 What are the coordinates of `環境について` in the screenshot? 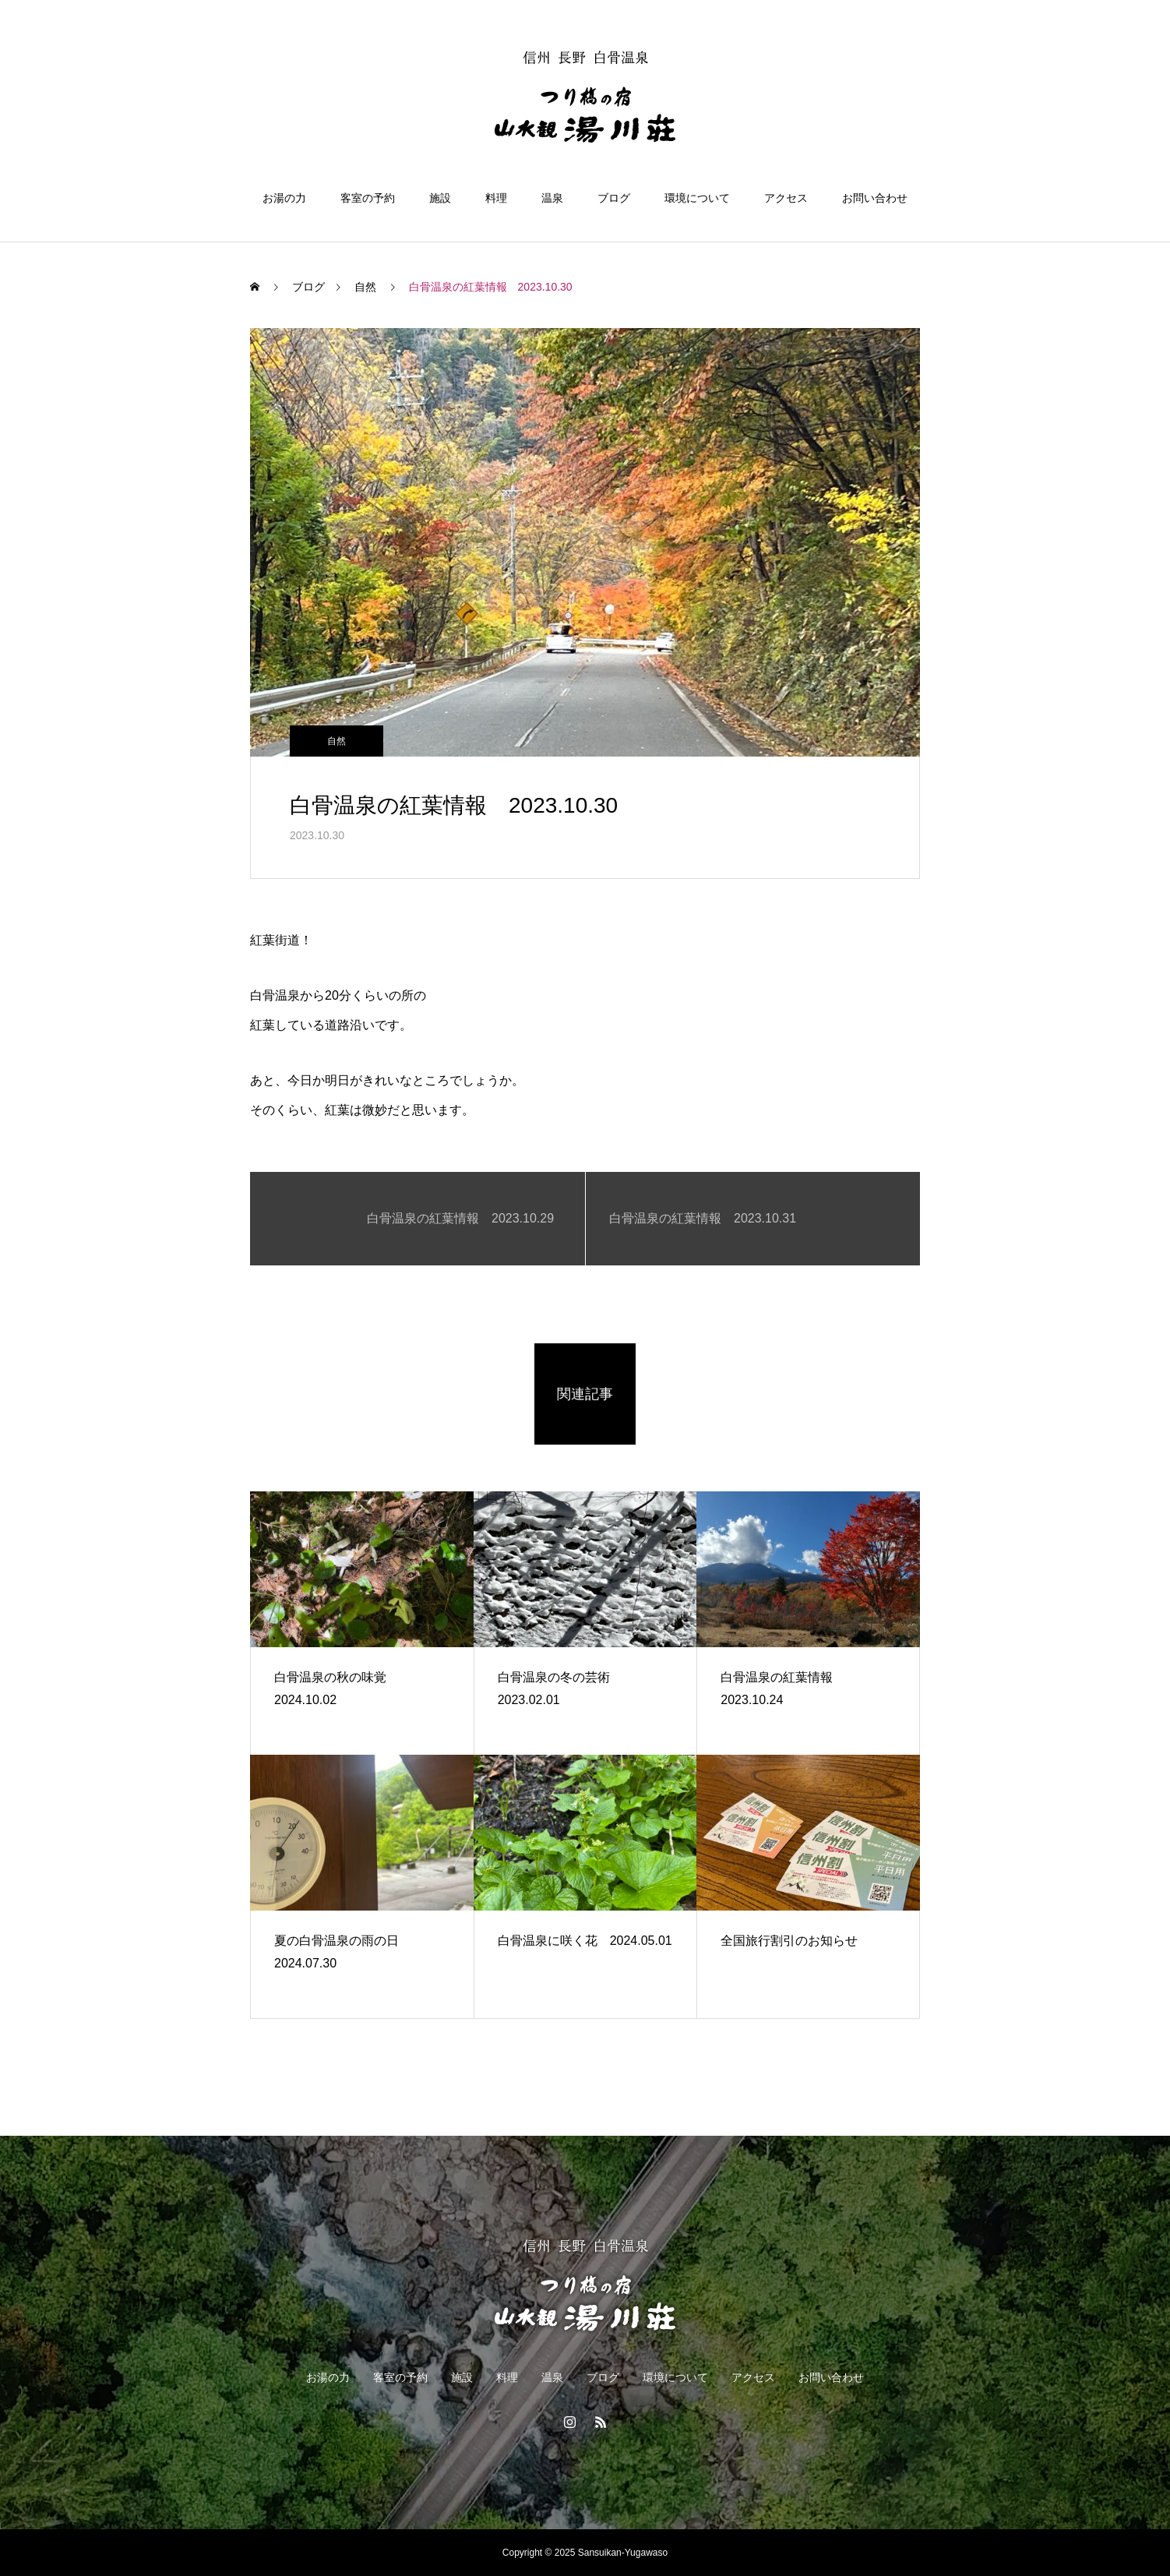 It's located at (697, 198).